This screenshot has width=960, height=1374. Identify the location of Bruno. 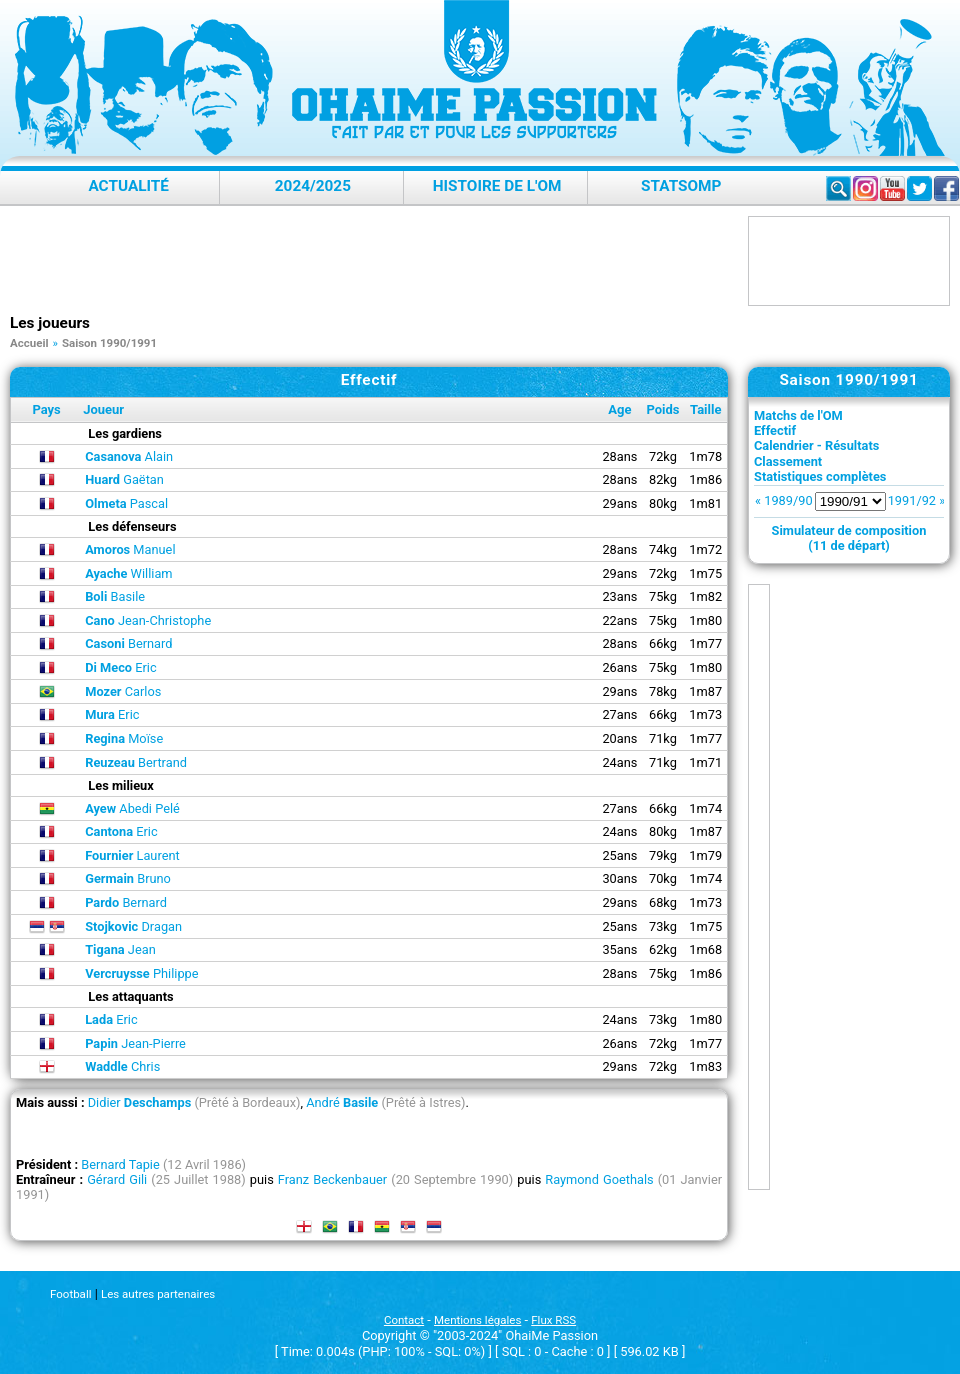
(128, 878).